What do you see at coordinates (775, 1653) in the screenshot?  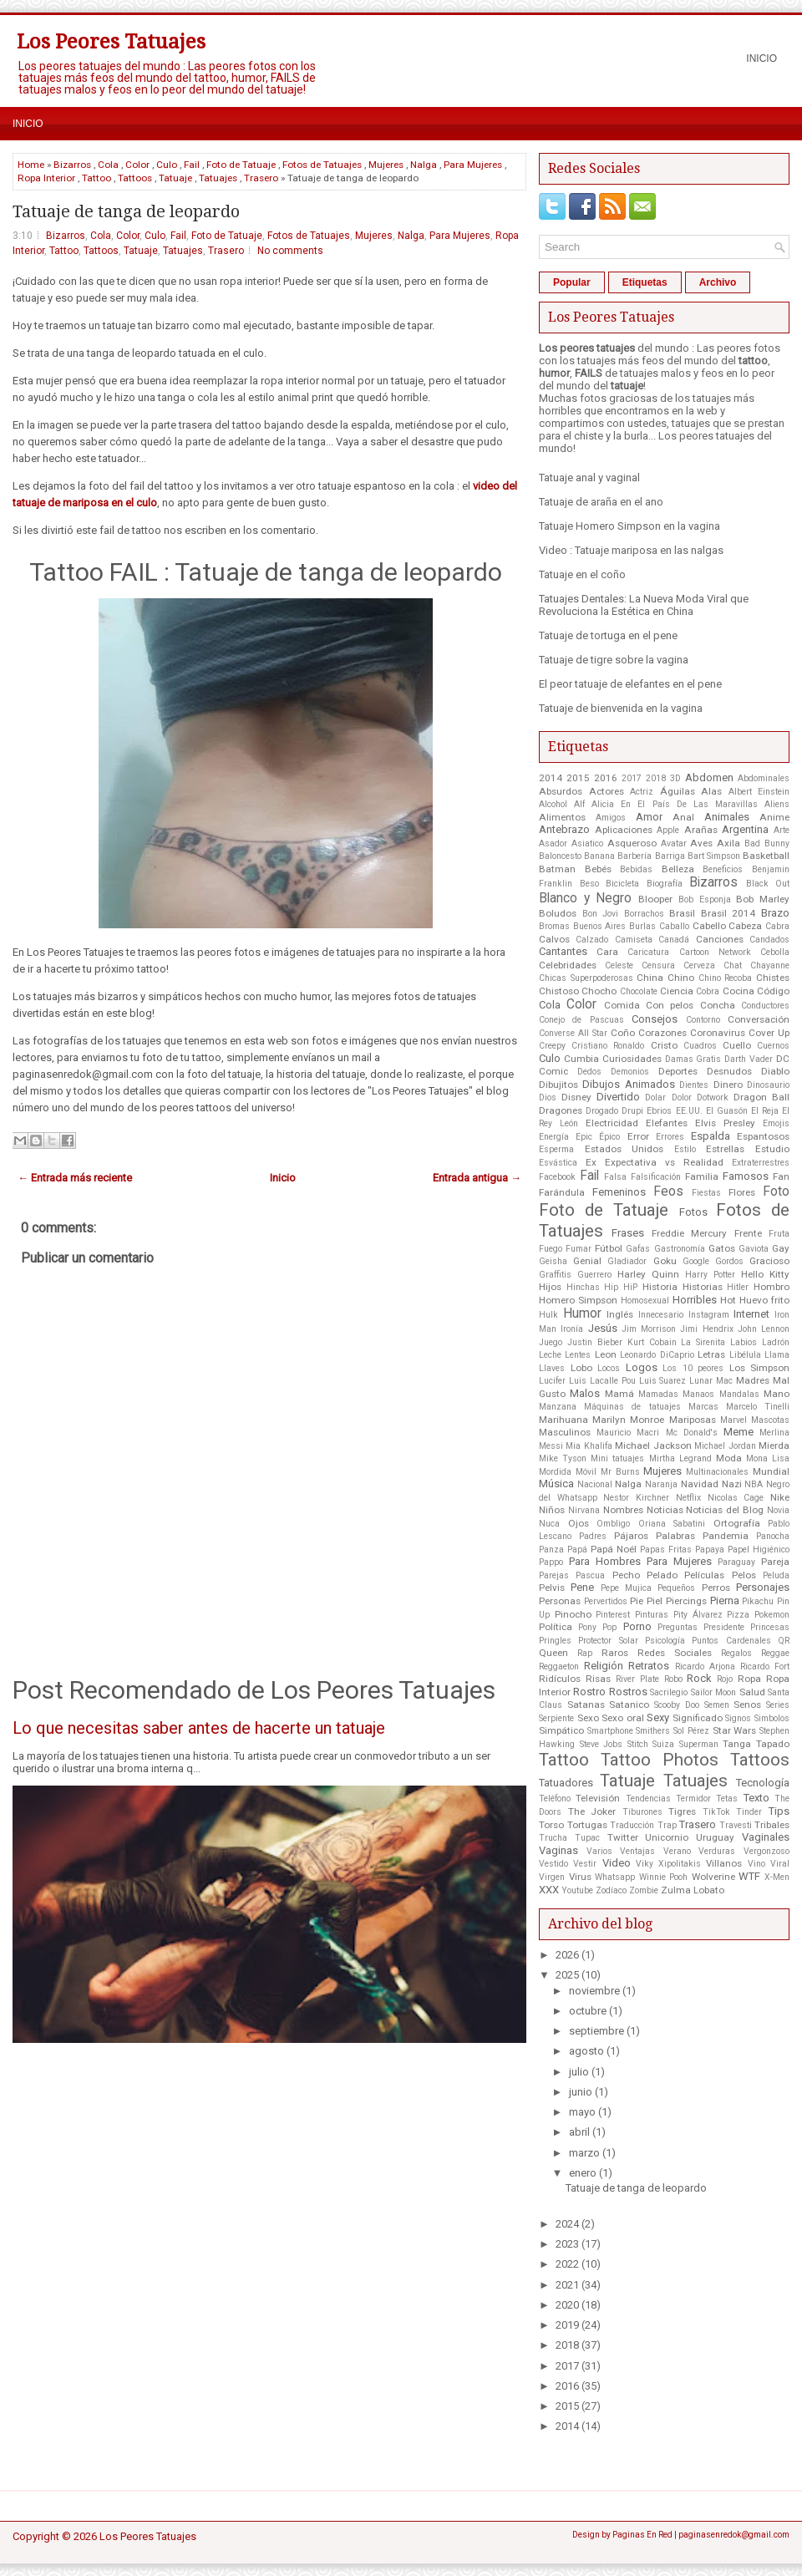 I see `Reggae` at bounding box center [775, 1653].